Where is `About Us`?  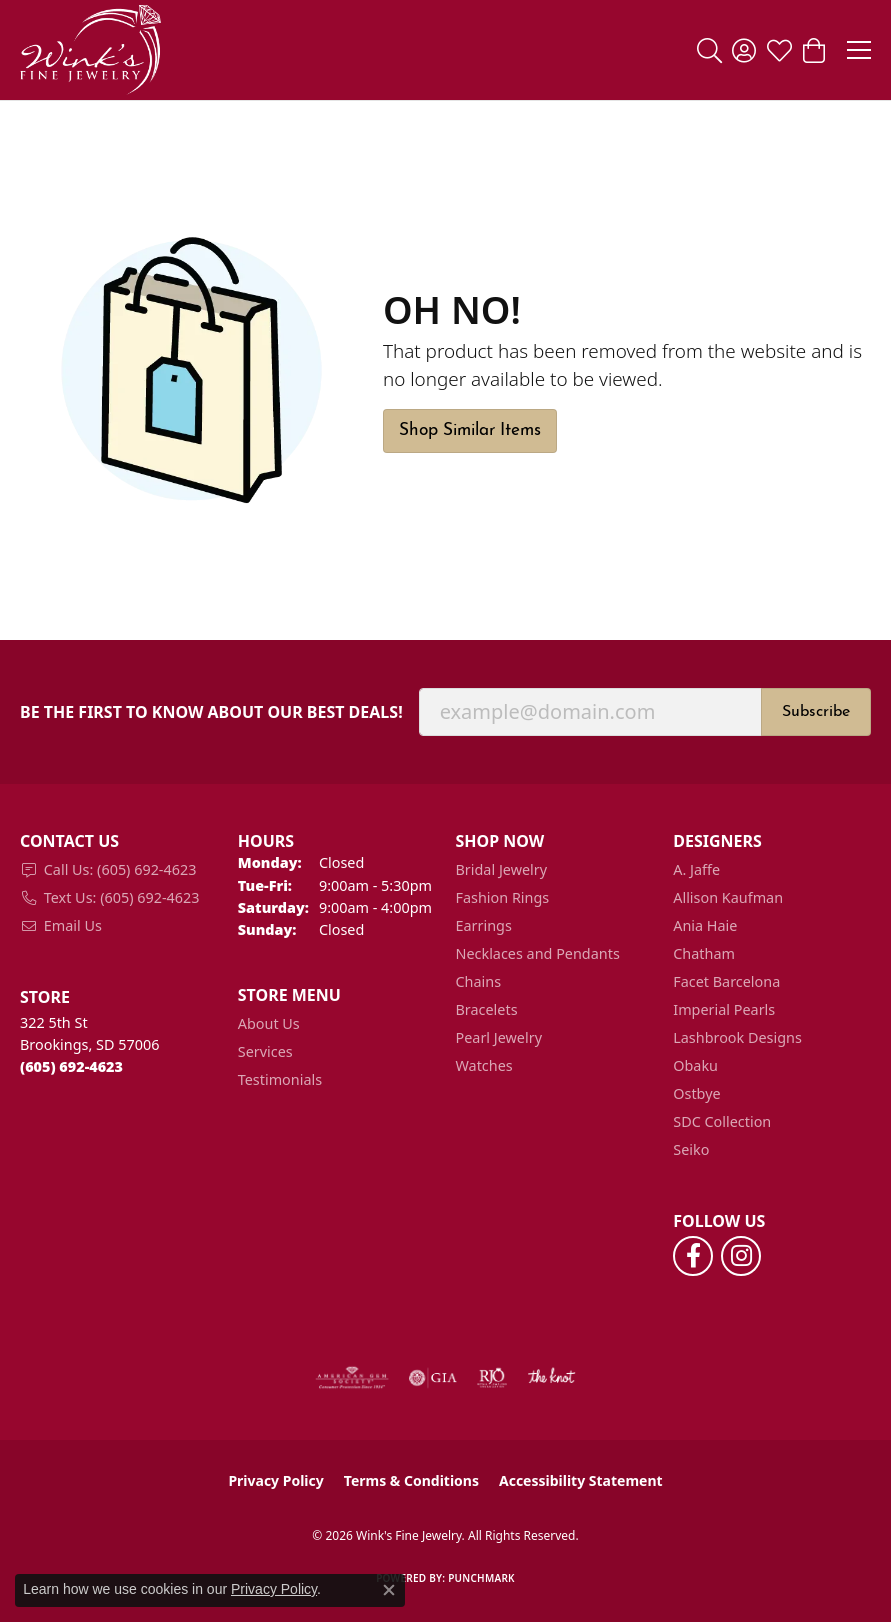 About Us is located at coordinates (269, 1023).